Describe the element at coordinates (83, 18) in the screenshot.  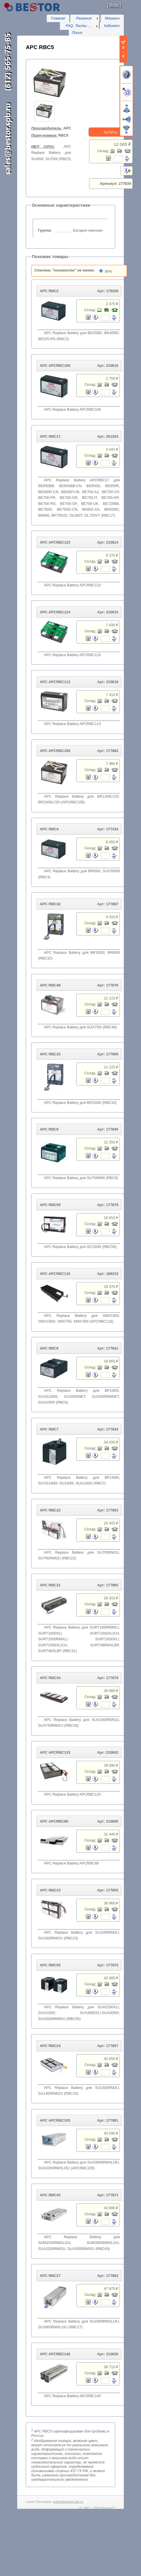
I see `Решения` at that location.